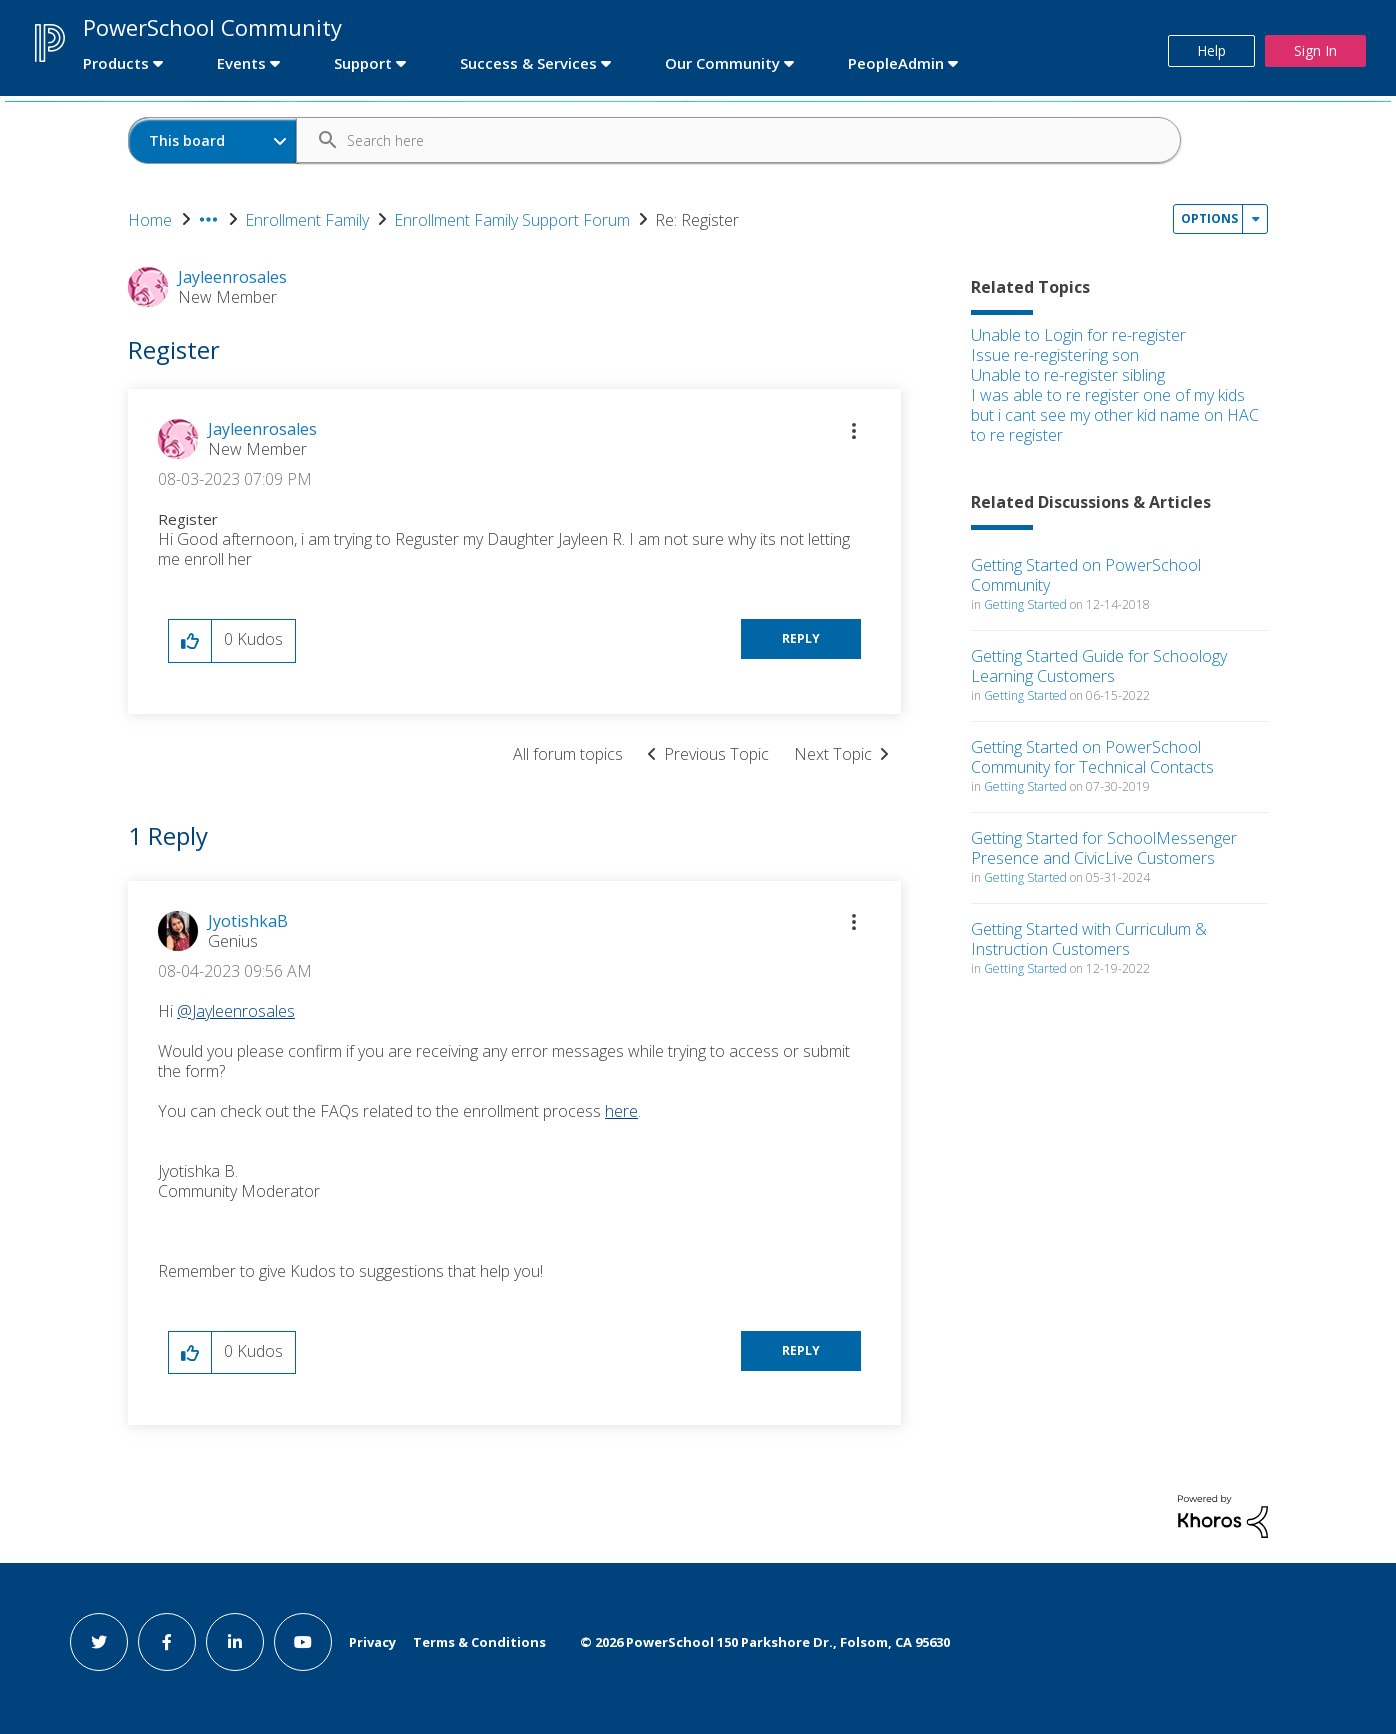  I want to click on Unable to re-register sibling, so click(1068, 375).